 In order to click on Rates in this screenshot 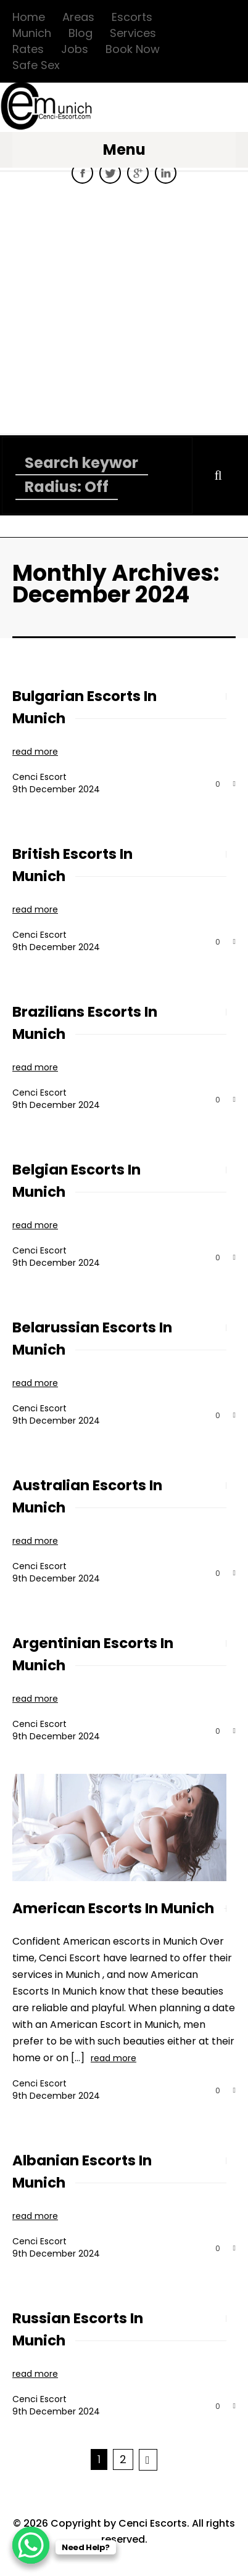, I will do `click(28, 49)`.